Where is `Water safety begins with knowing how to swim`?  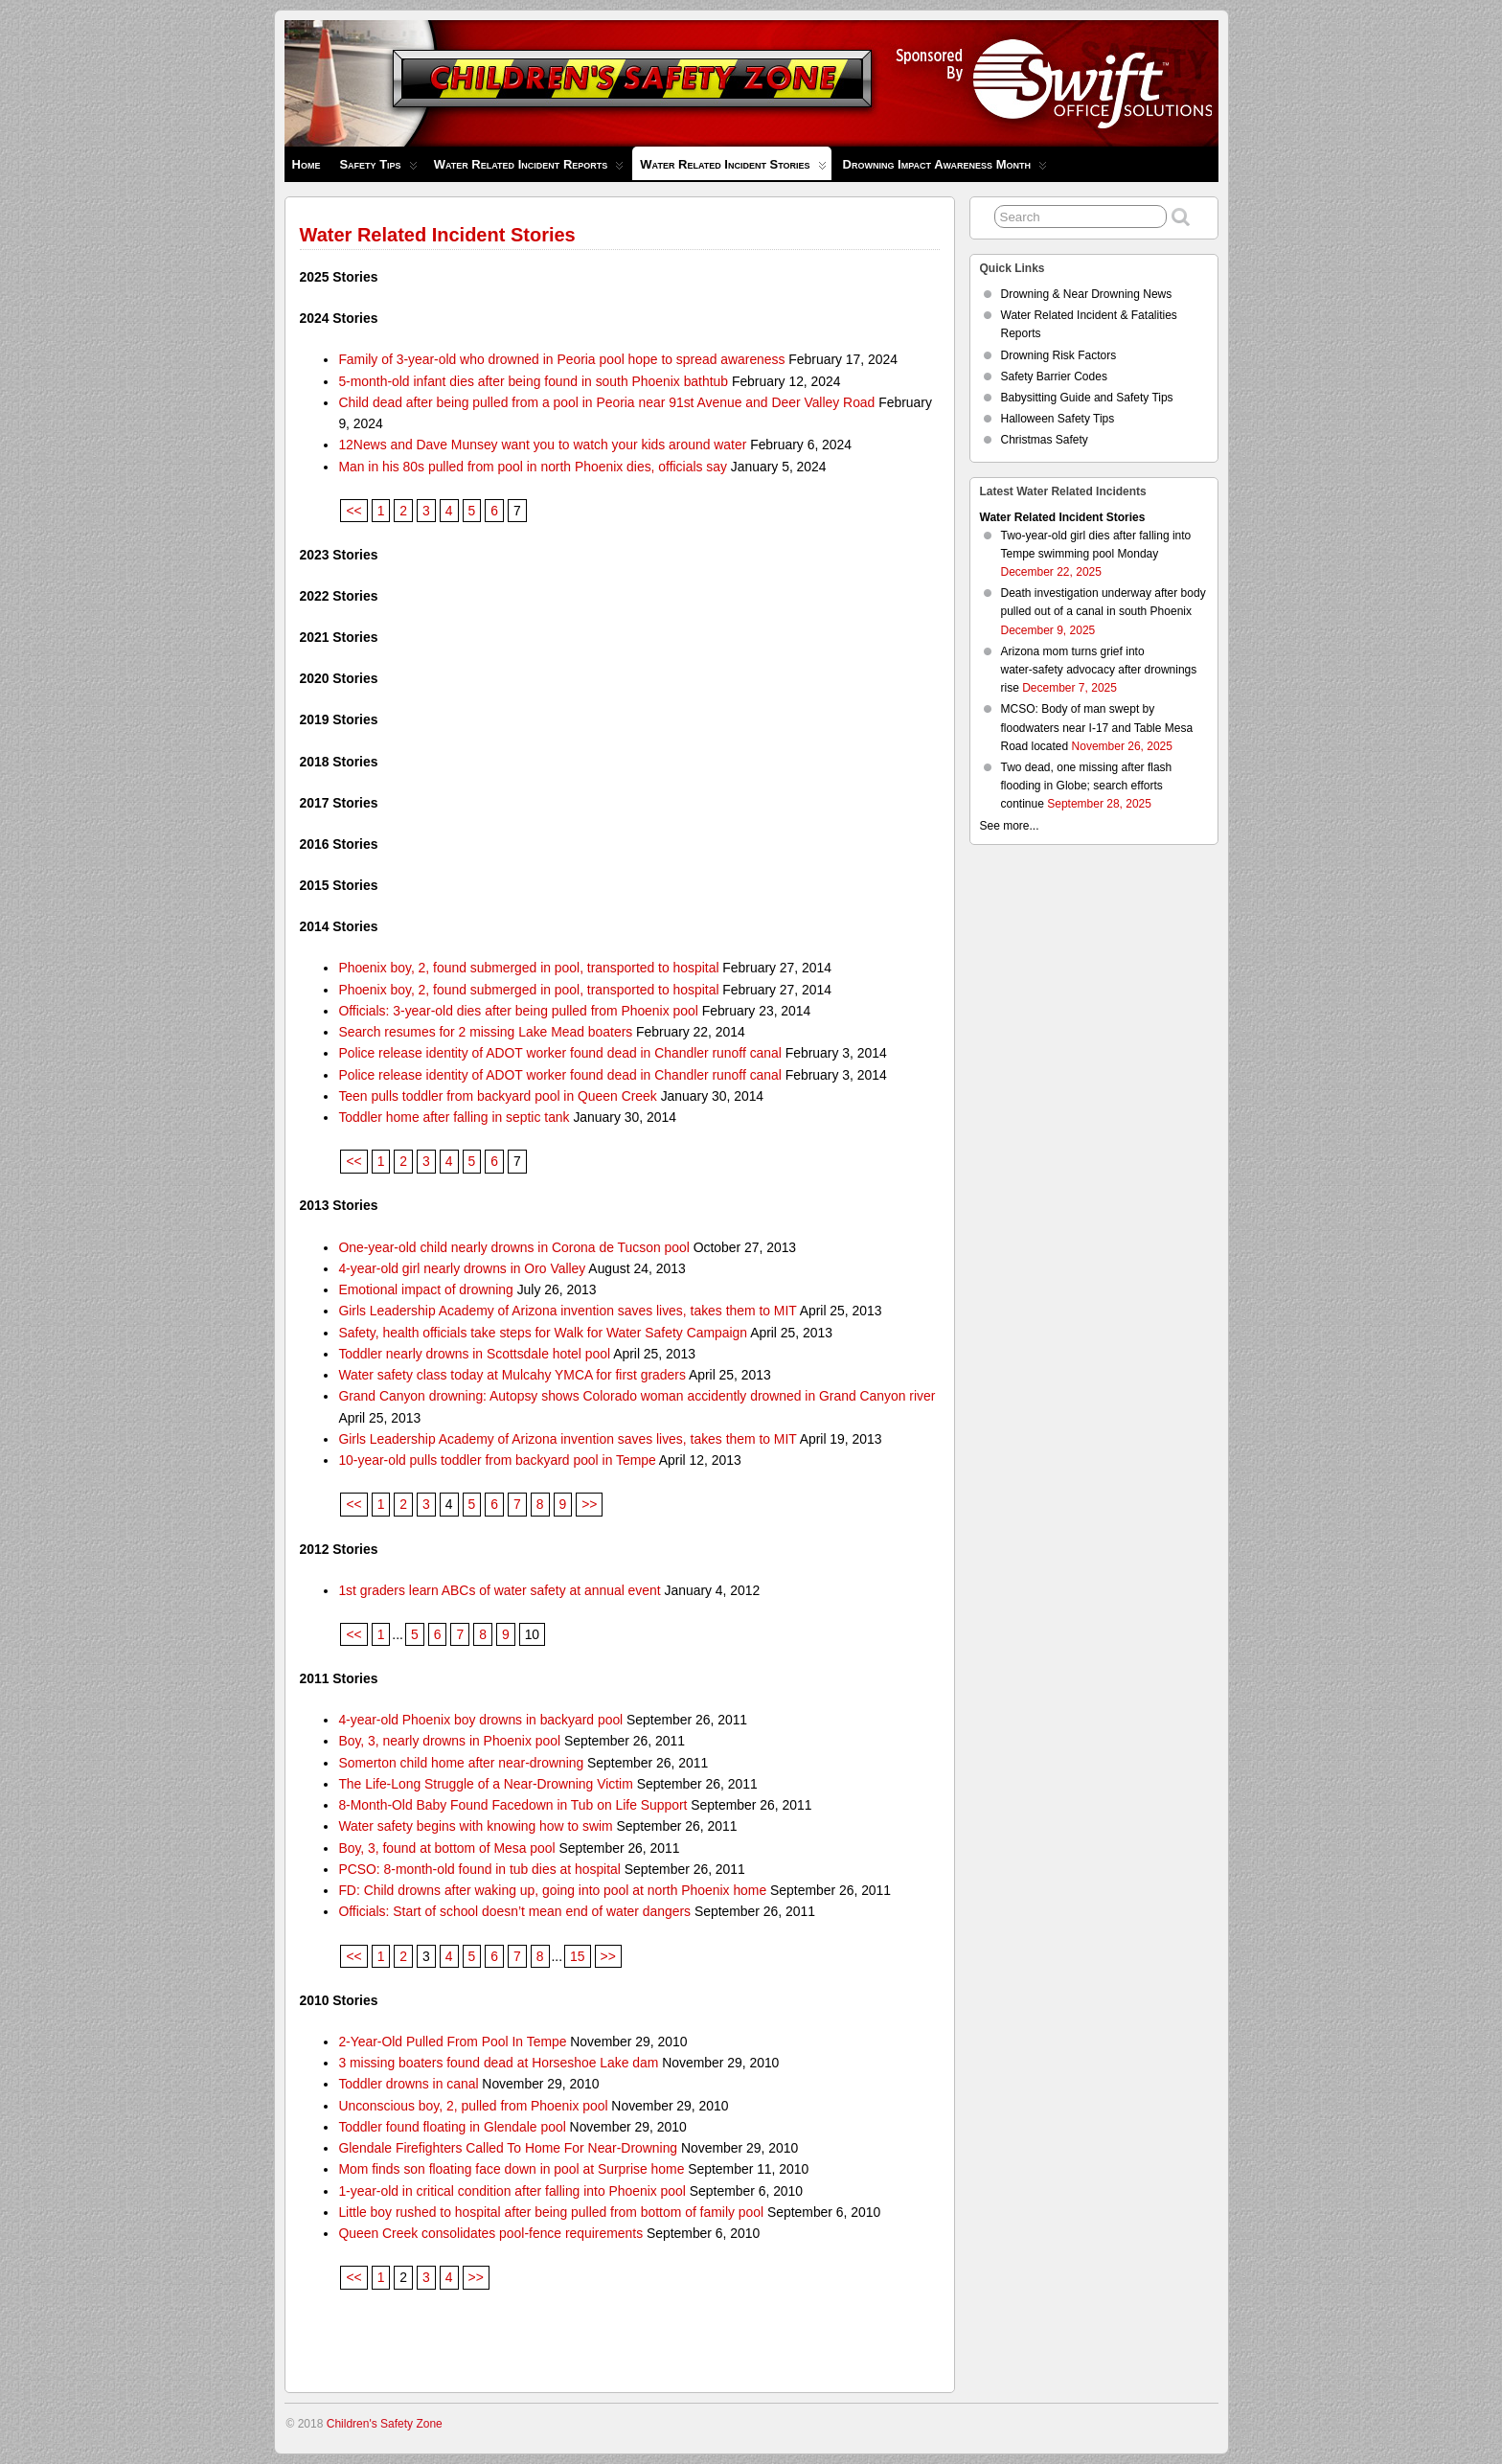 Water safety begins with knowing how to swim is located at coordinates (475, 1826).